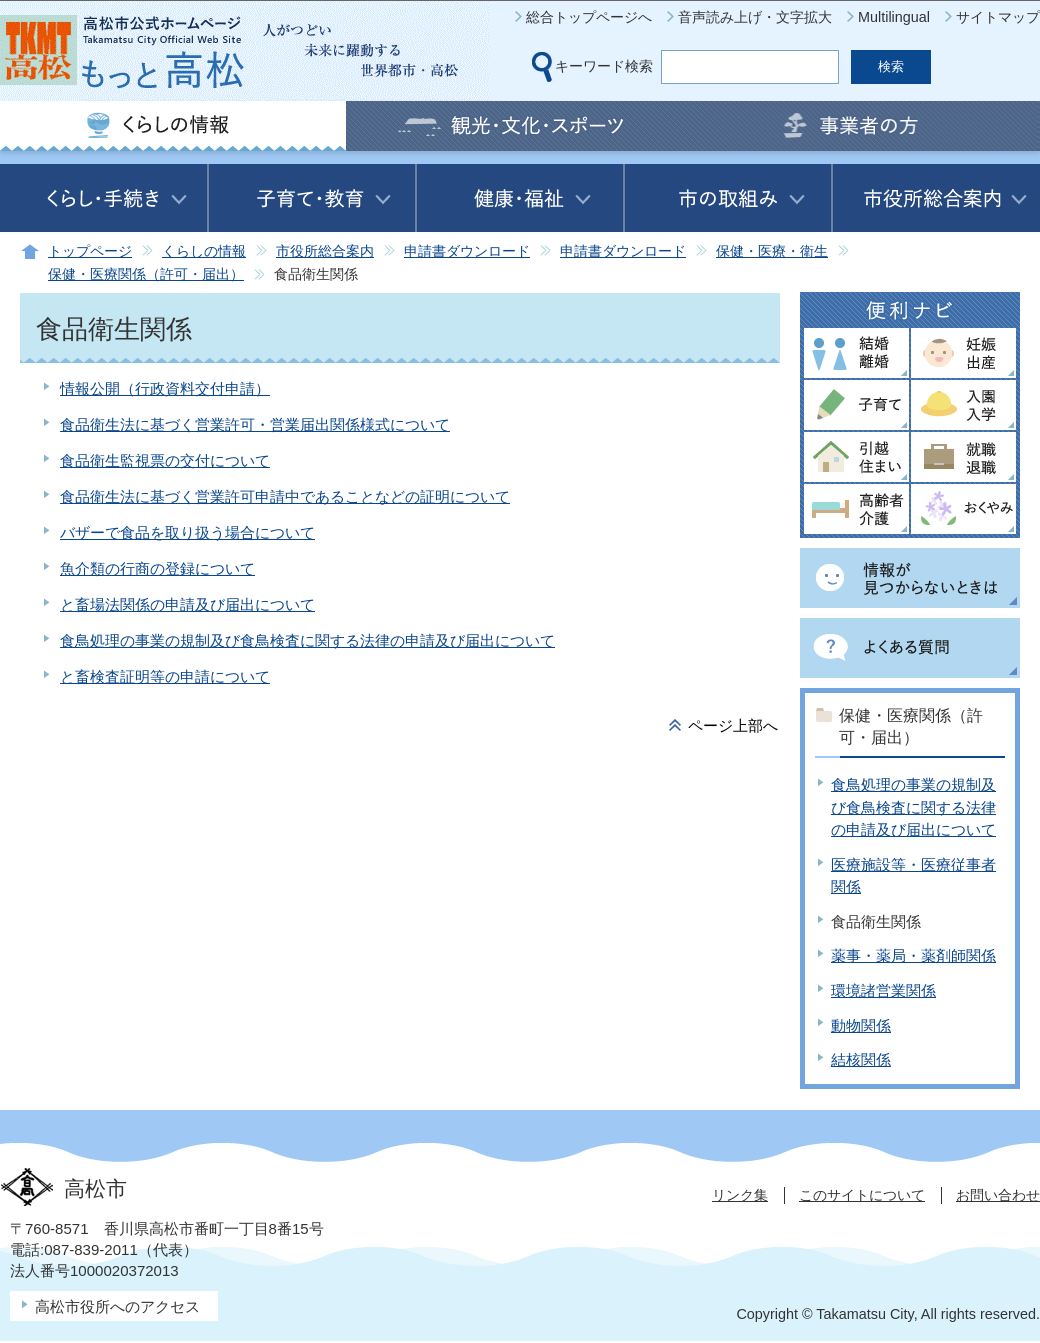 The image size is (1040, 1343). I want to click on 食鳥処理の事業の規制及び食鳥検査に関する法律の申請及び届出について, so click(307, 640).